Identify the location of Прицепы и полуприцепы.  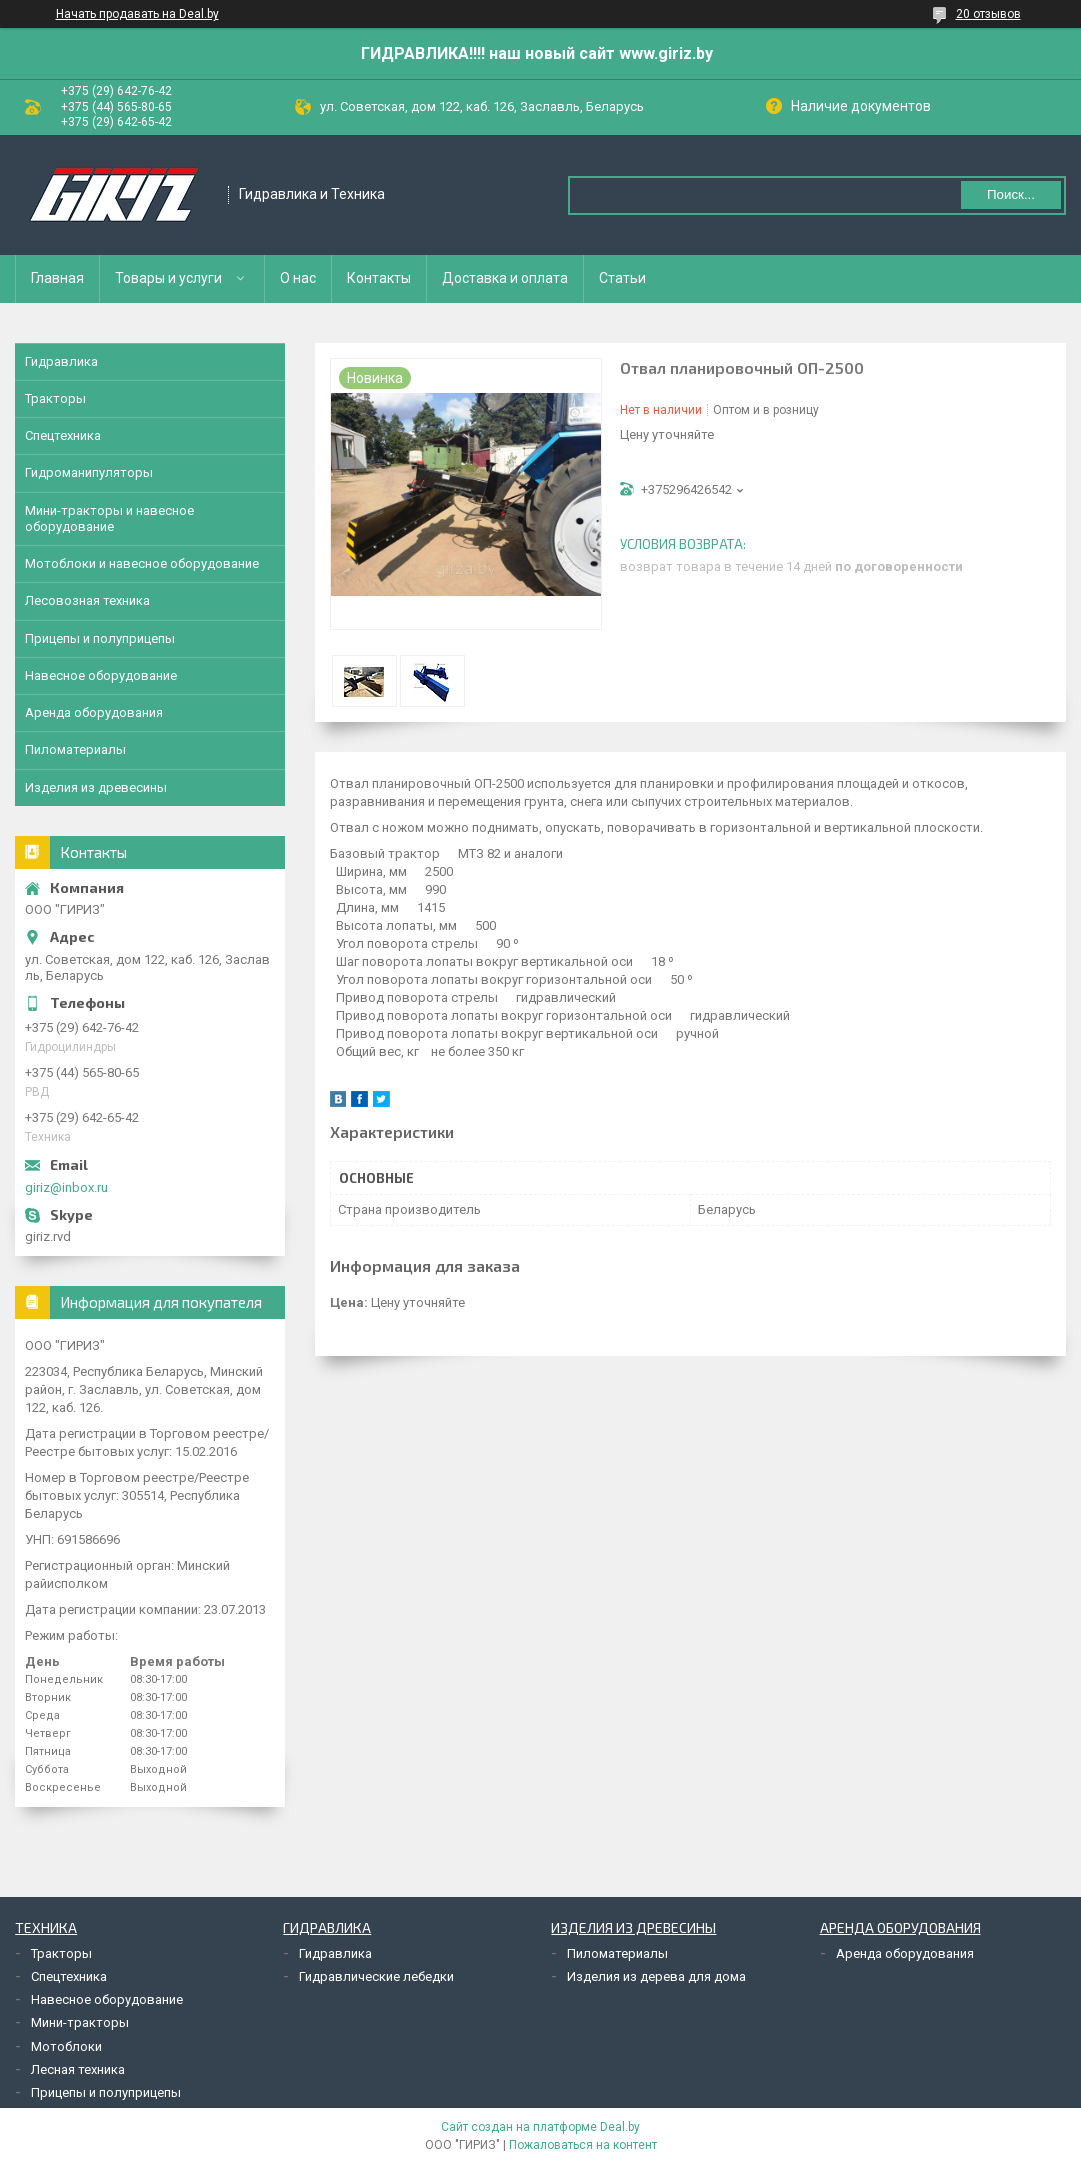
(100, 638).